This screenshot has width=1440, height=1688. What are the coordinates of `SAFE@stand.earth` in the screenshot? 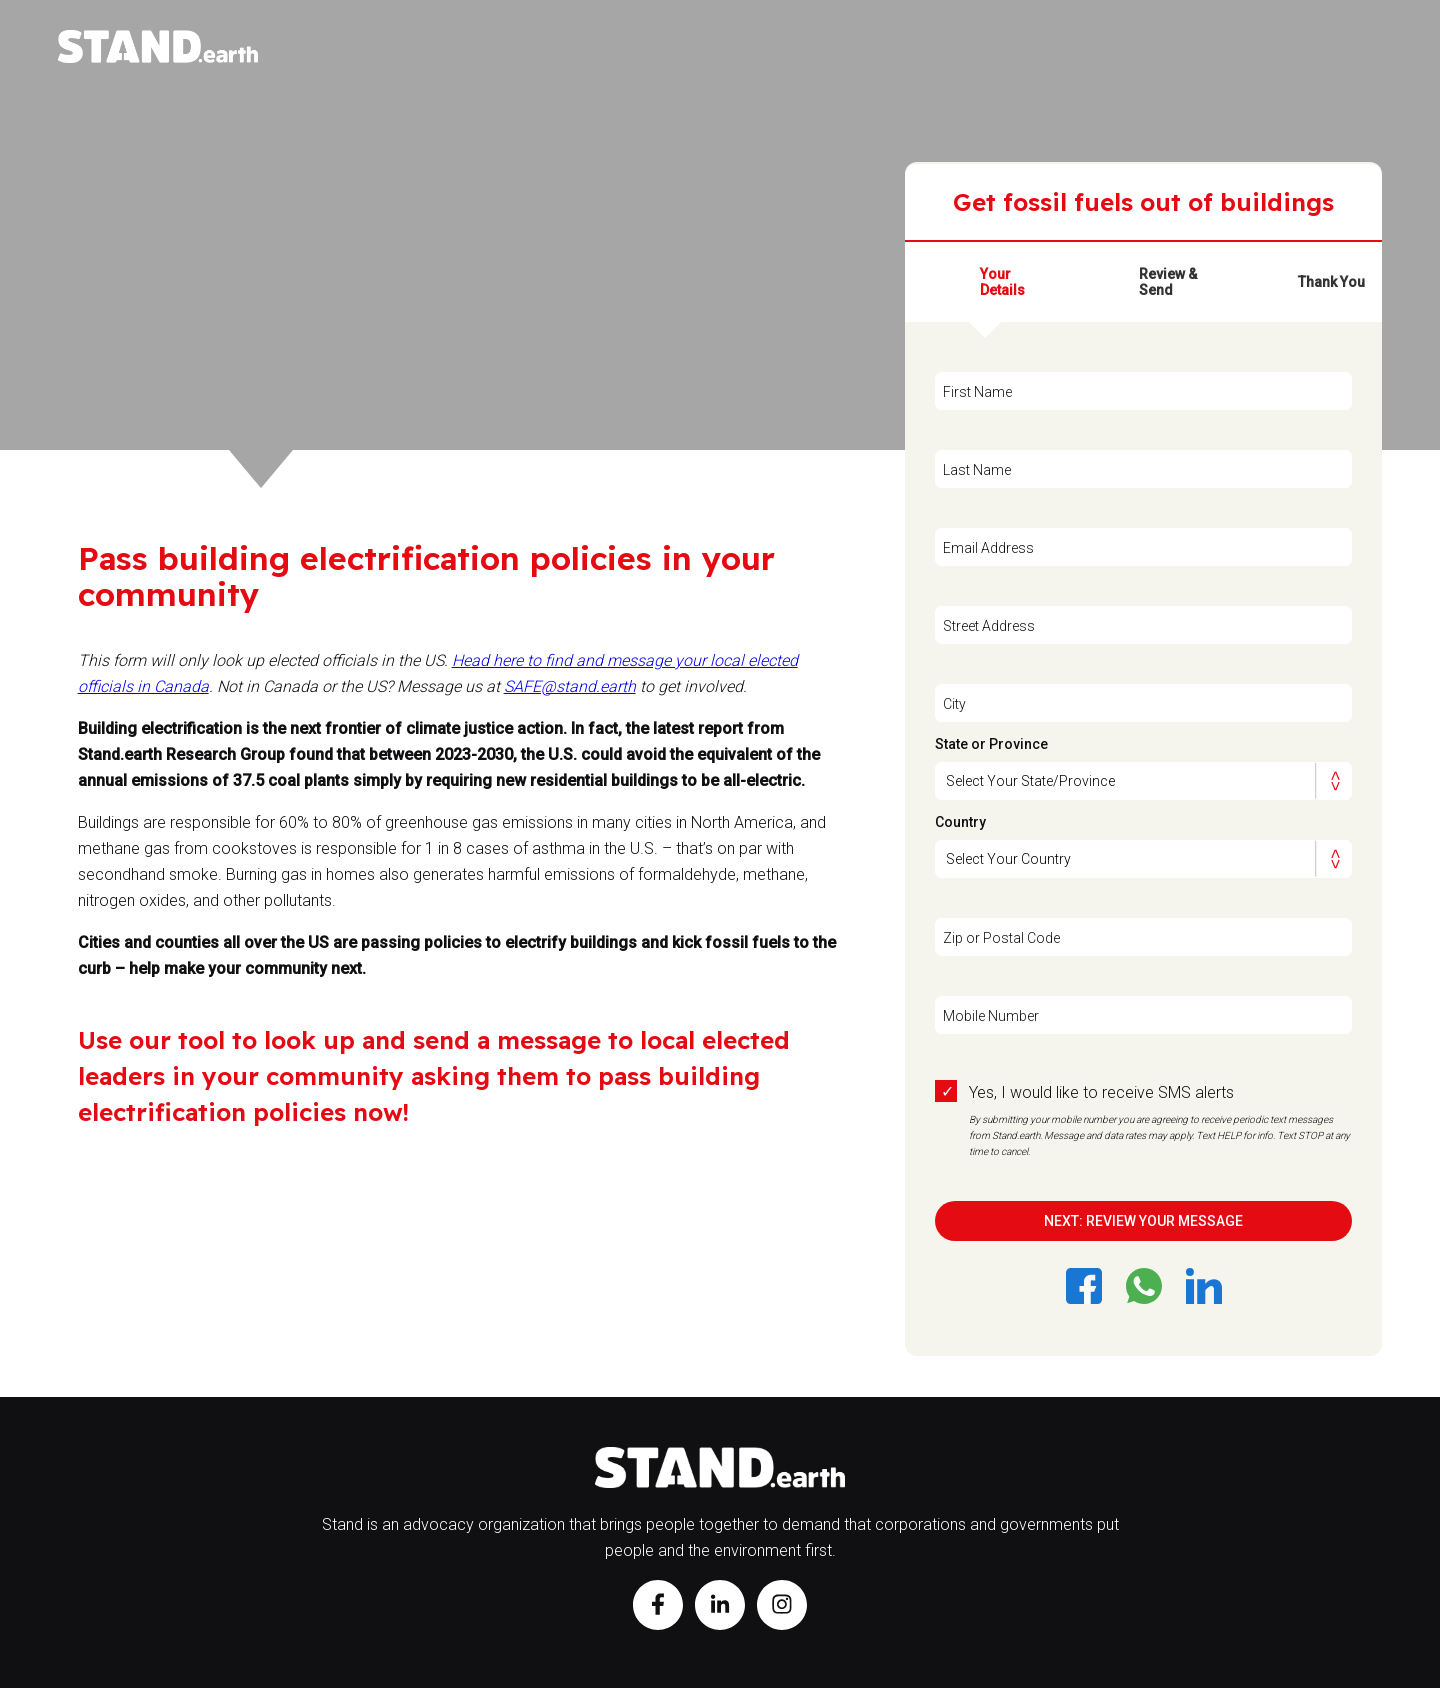 It's located at (570, 686).